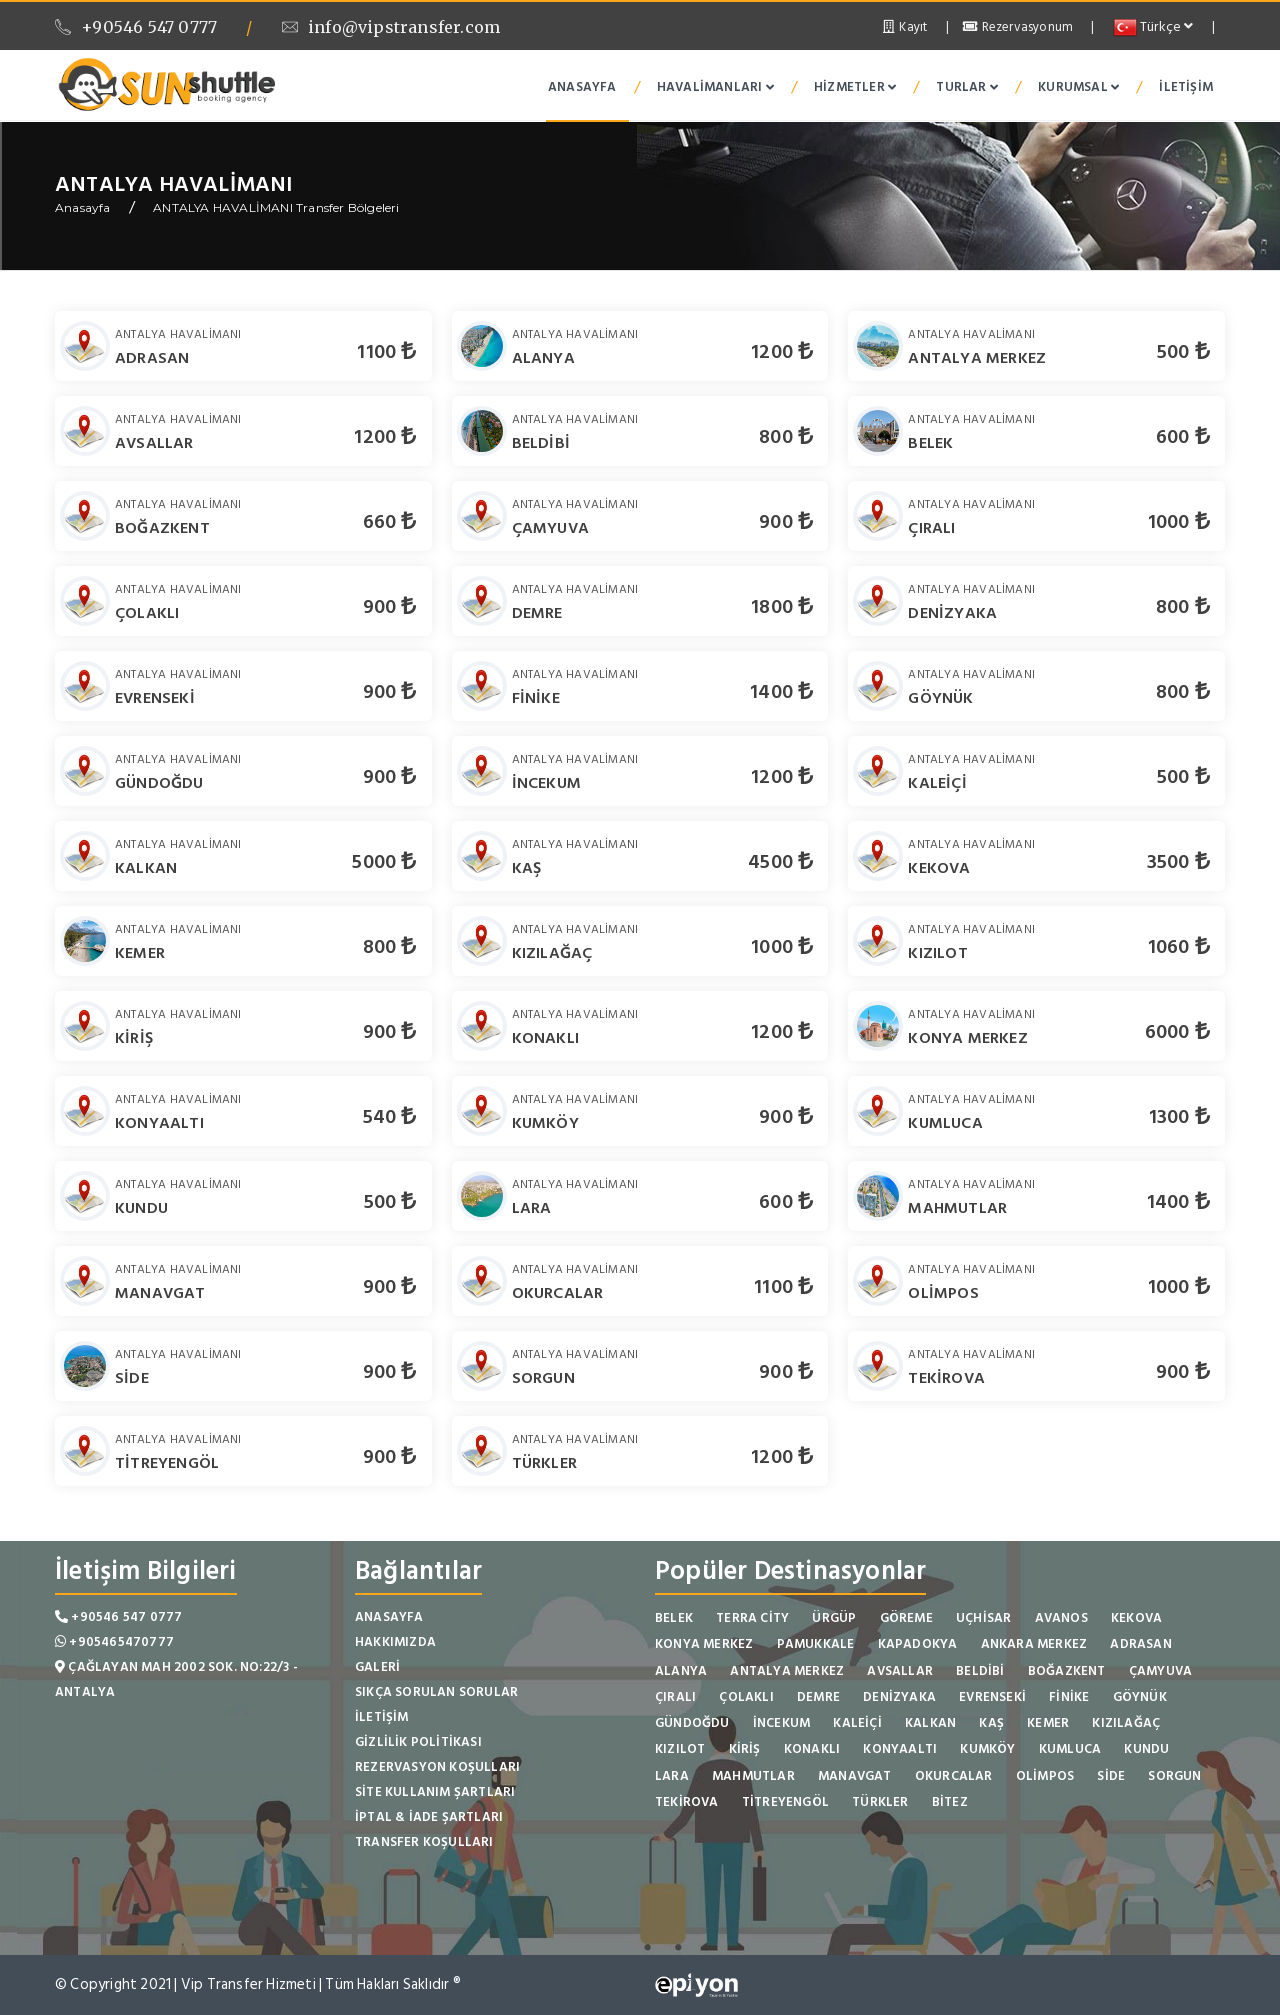 Image resolution: width=1280 pixels, height=2015 pixels. Describe the element at coordinates (543, 1378) in the screenshot. I see `SORGUN` at that location.